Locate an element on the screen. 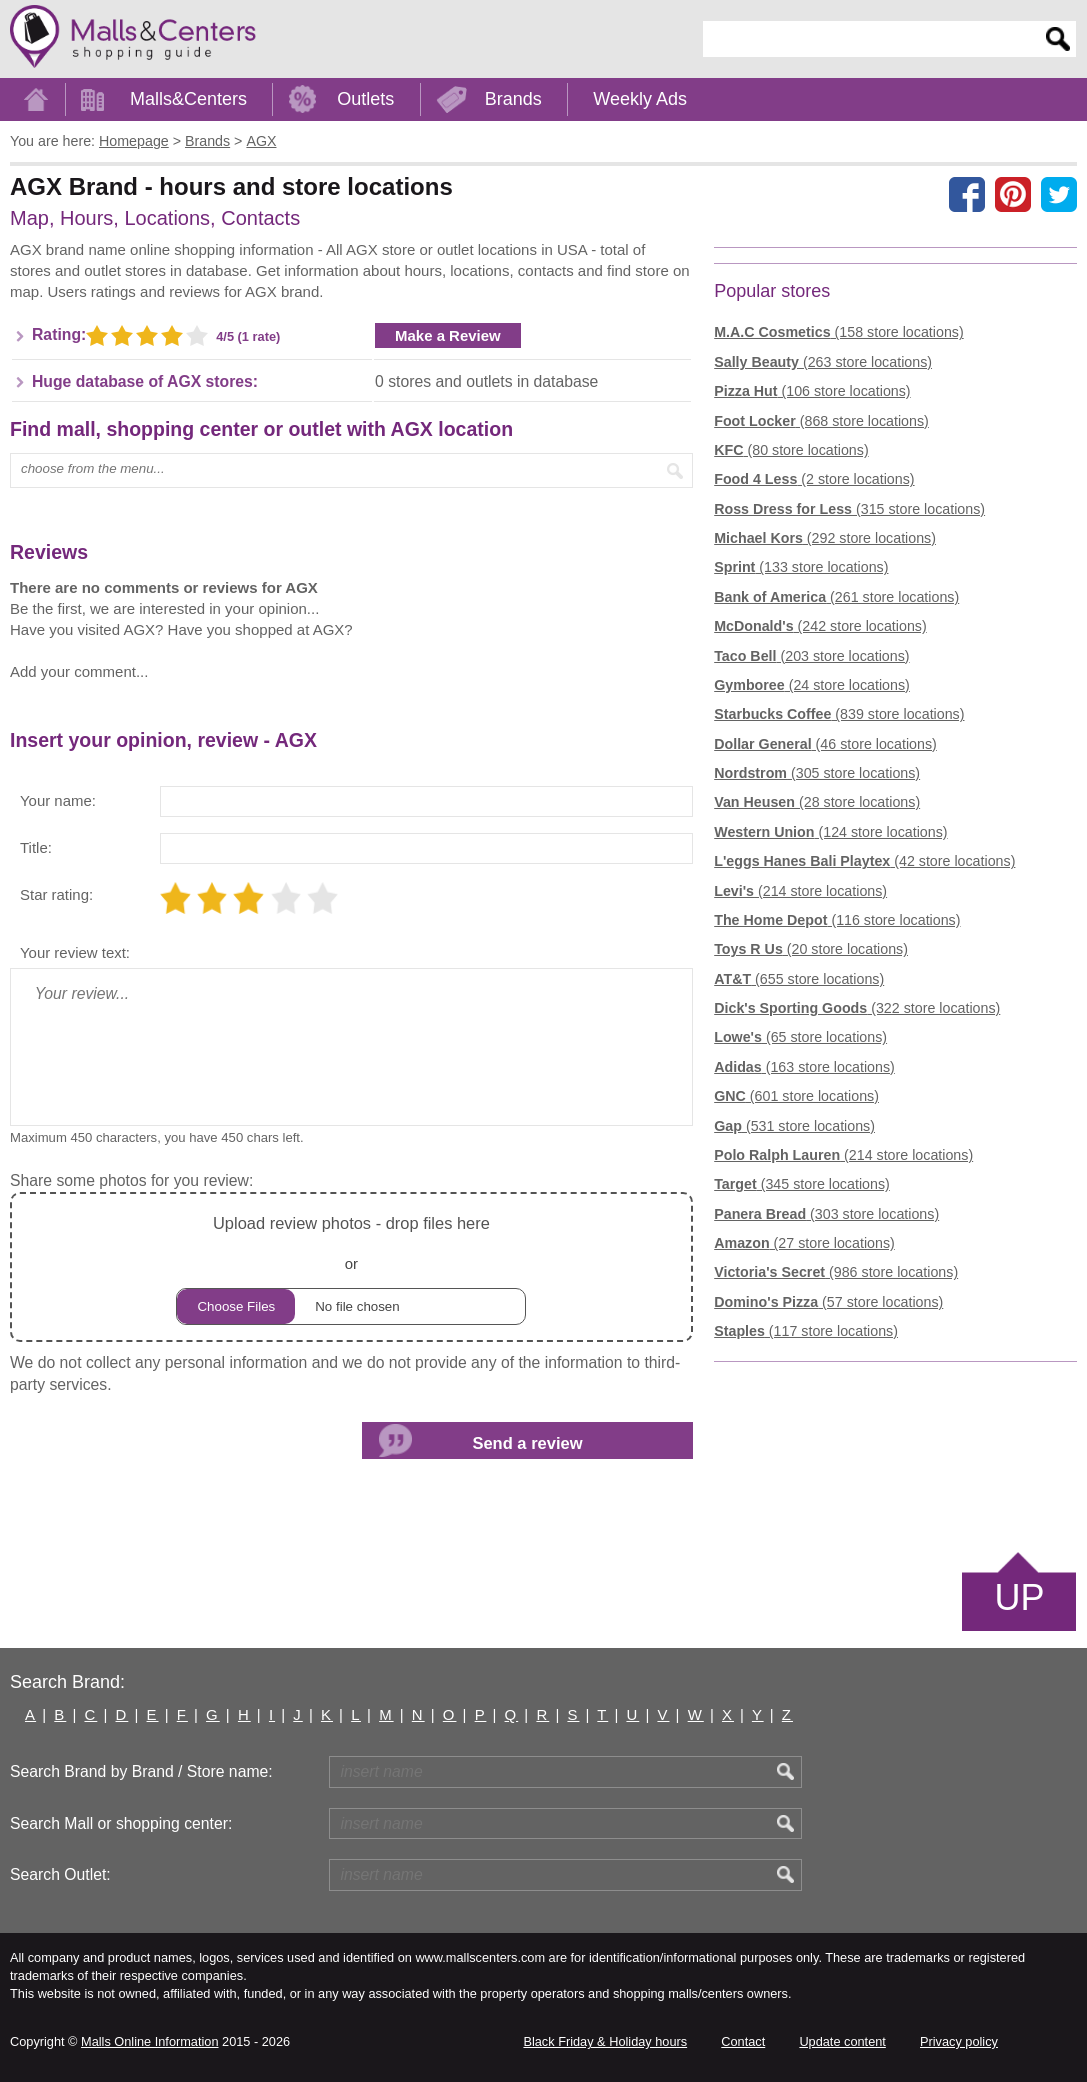 The height and width of the screenshot is (2082, 1087). (303 store locations) is located at coordinates (826, 1214).